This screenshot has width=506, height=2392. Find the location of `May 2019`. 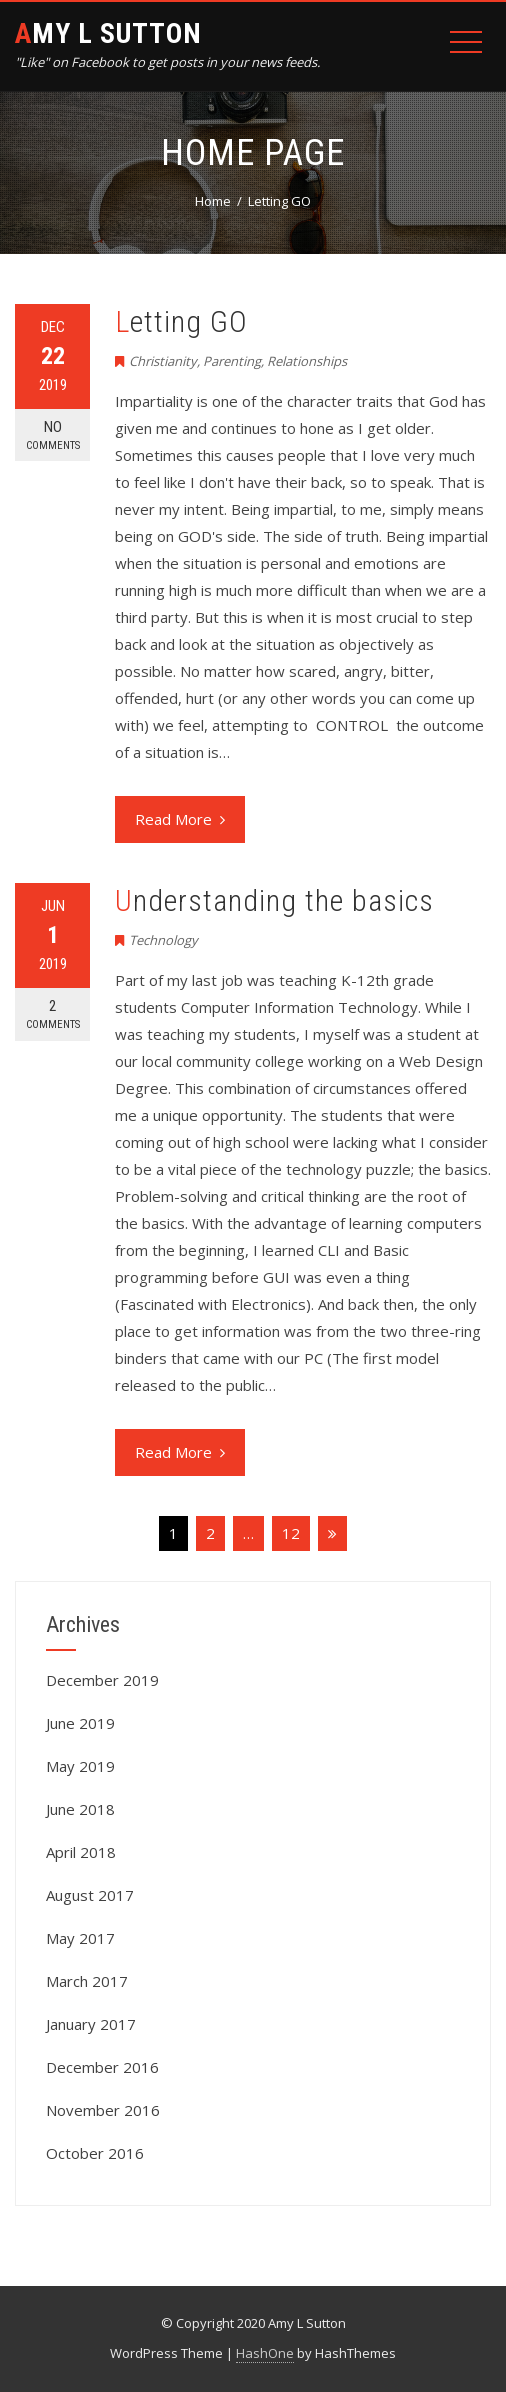

May 2019 is located at coordinates (80, 1766).